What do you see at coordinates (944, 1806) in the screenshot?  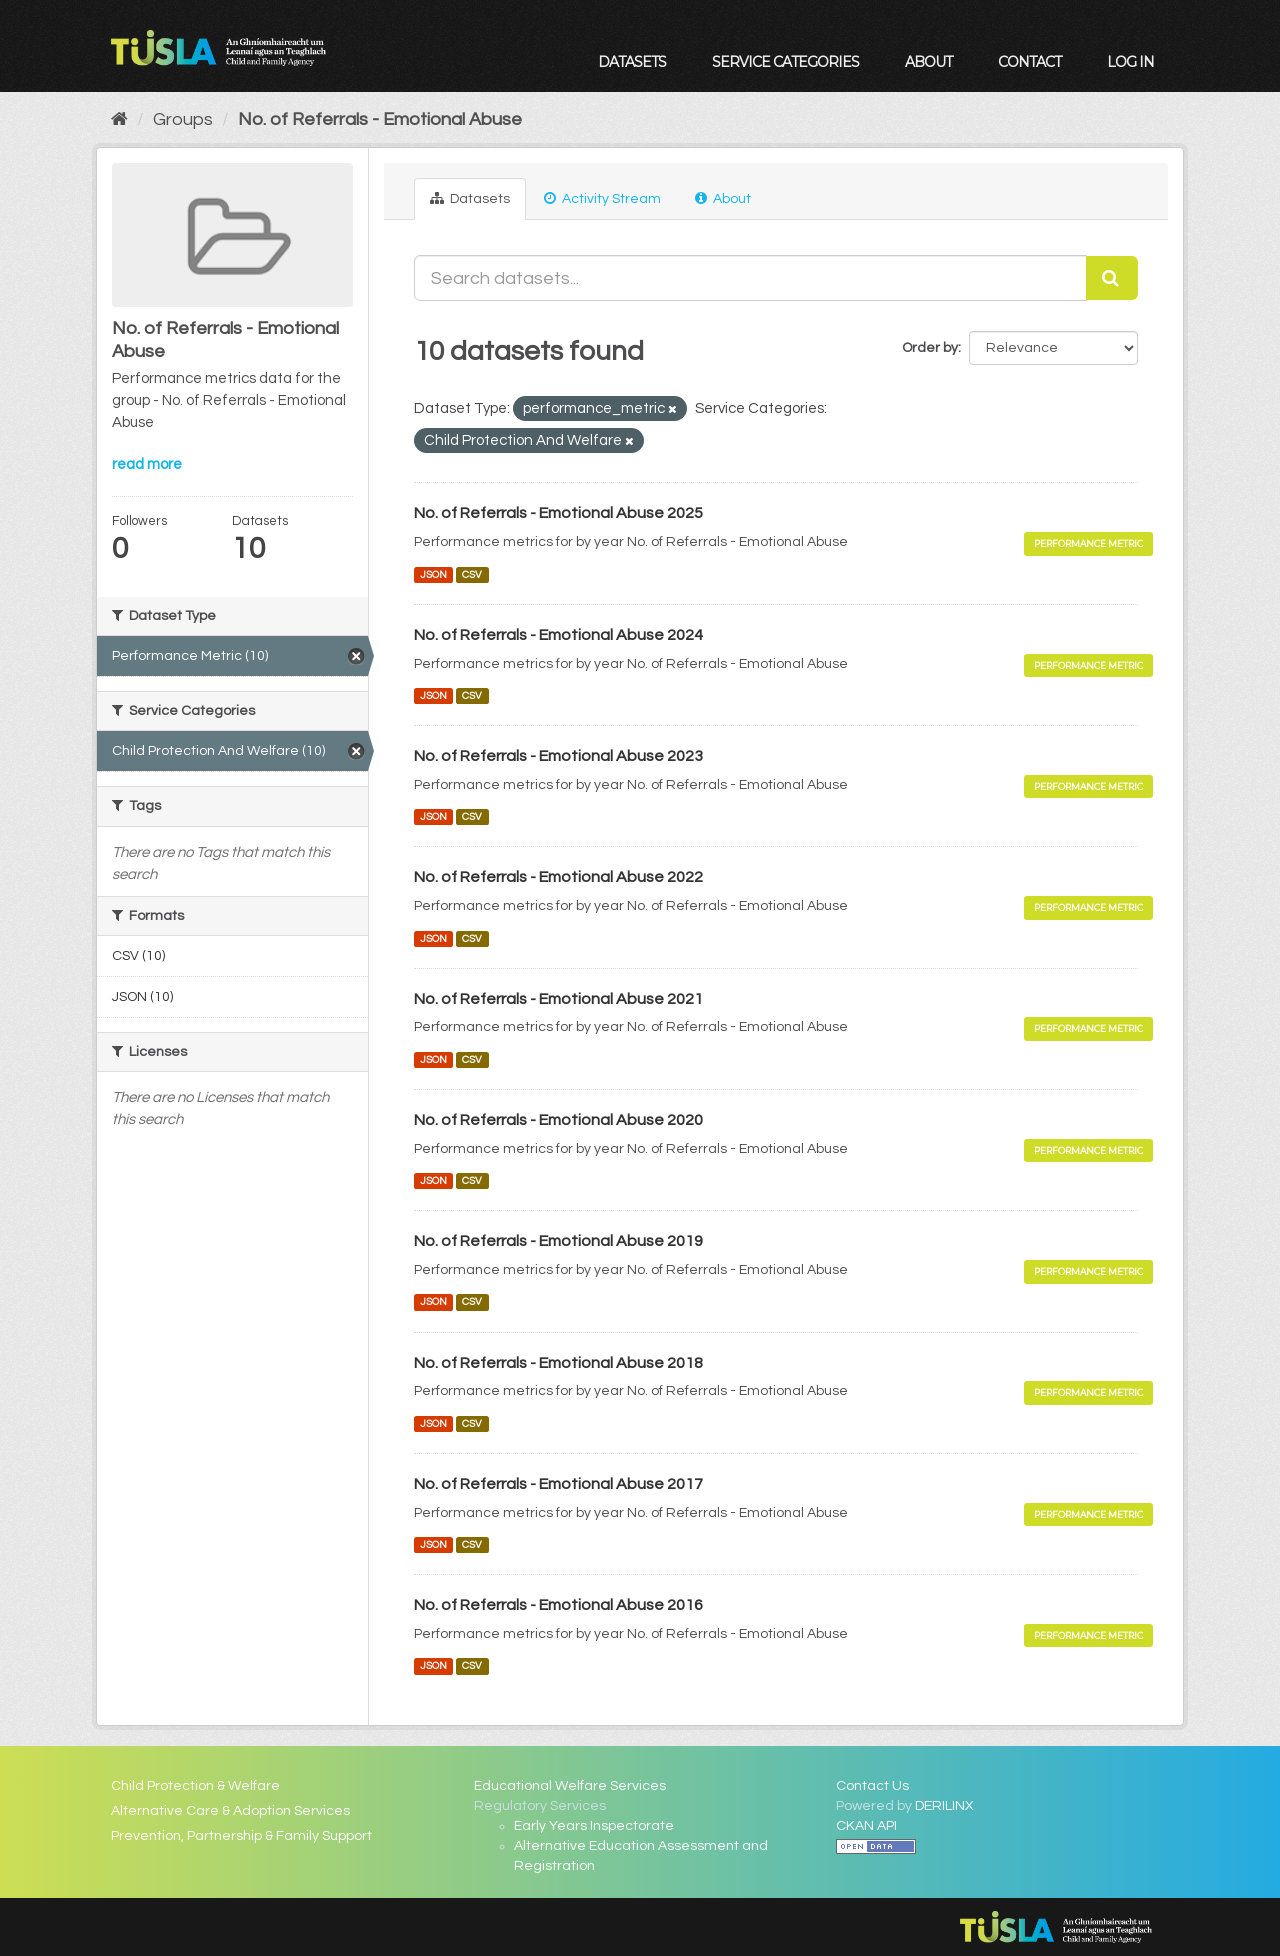 I see `DERILINX` at bounding box center [944, 1806].